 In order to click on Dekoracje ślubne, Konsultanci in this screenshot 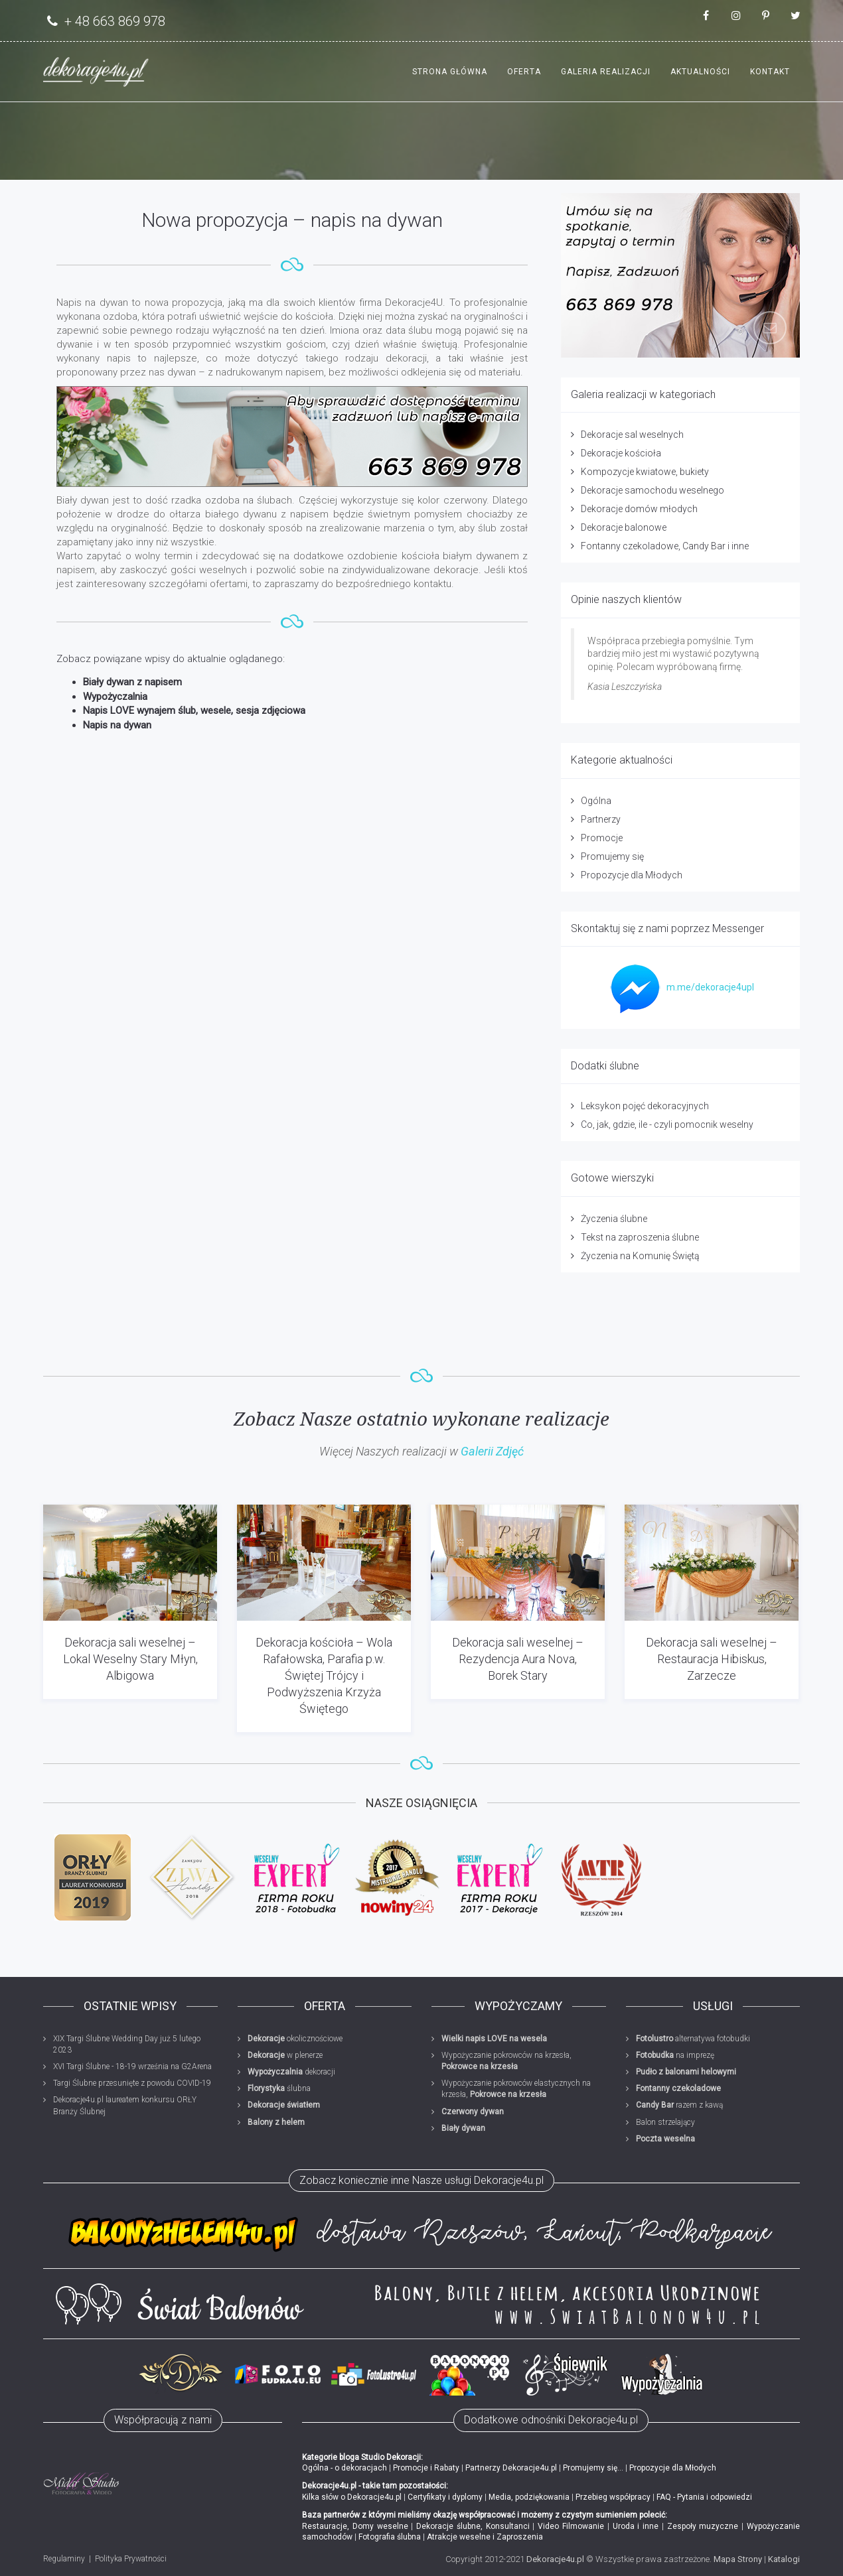, I will do `click(473, 2526)`.